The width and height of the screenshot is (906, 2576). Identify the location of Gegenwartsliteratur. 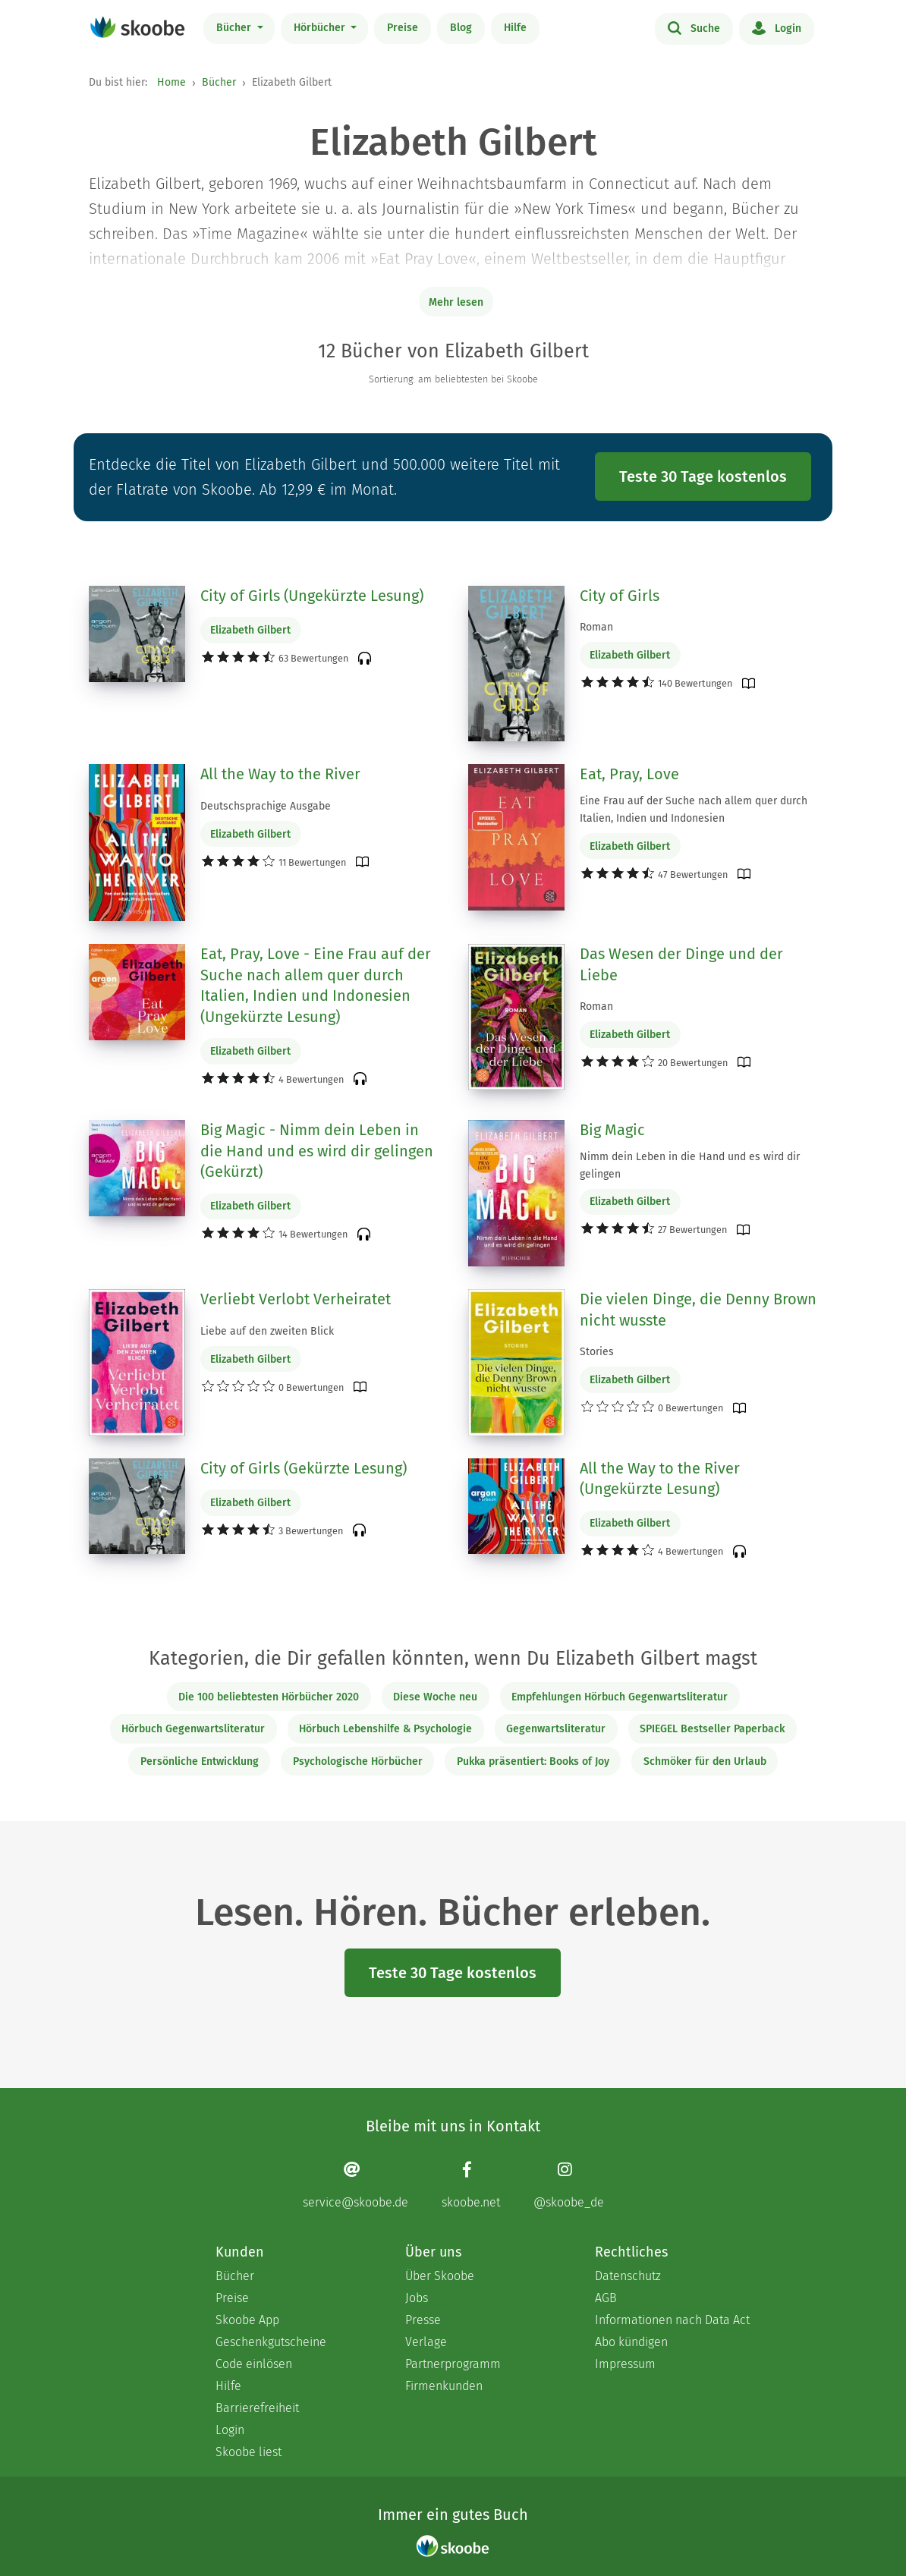
(556, 1728).